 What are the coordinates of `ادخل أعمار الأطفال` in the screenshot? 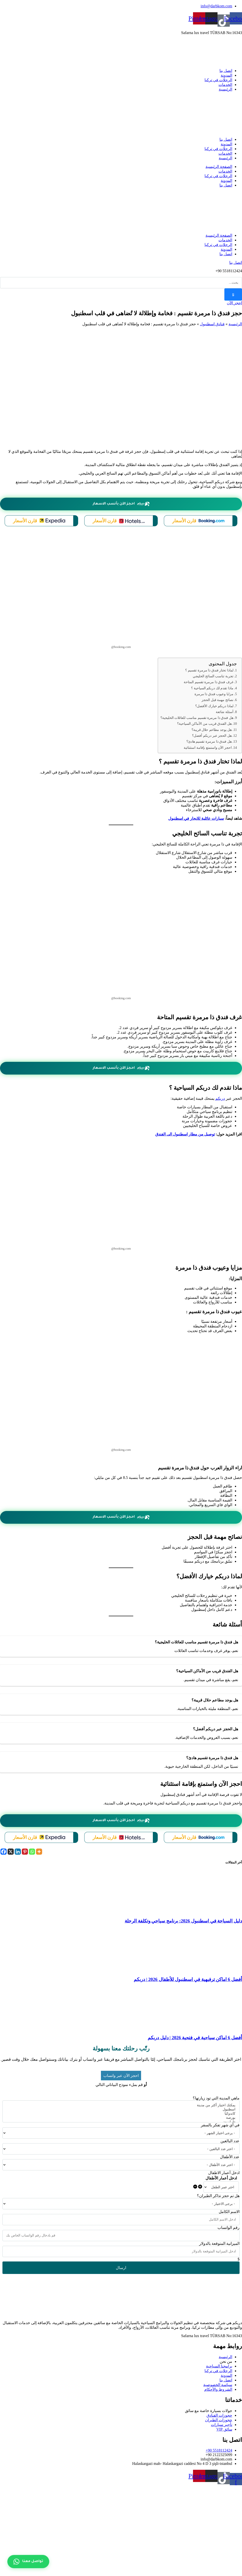 It's located at (221, 2178).